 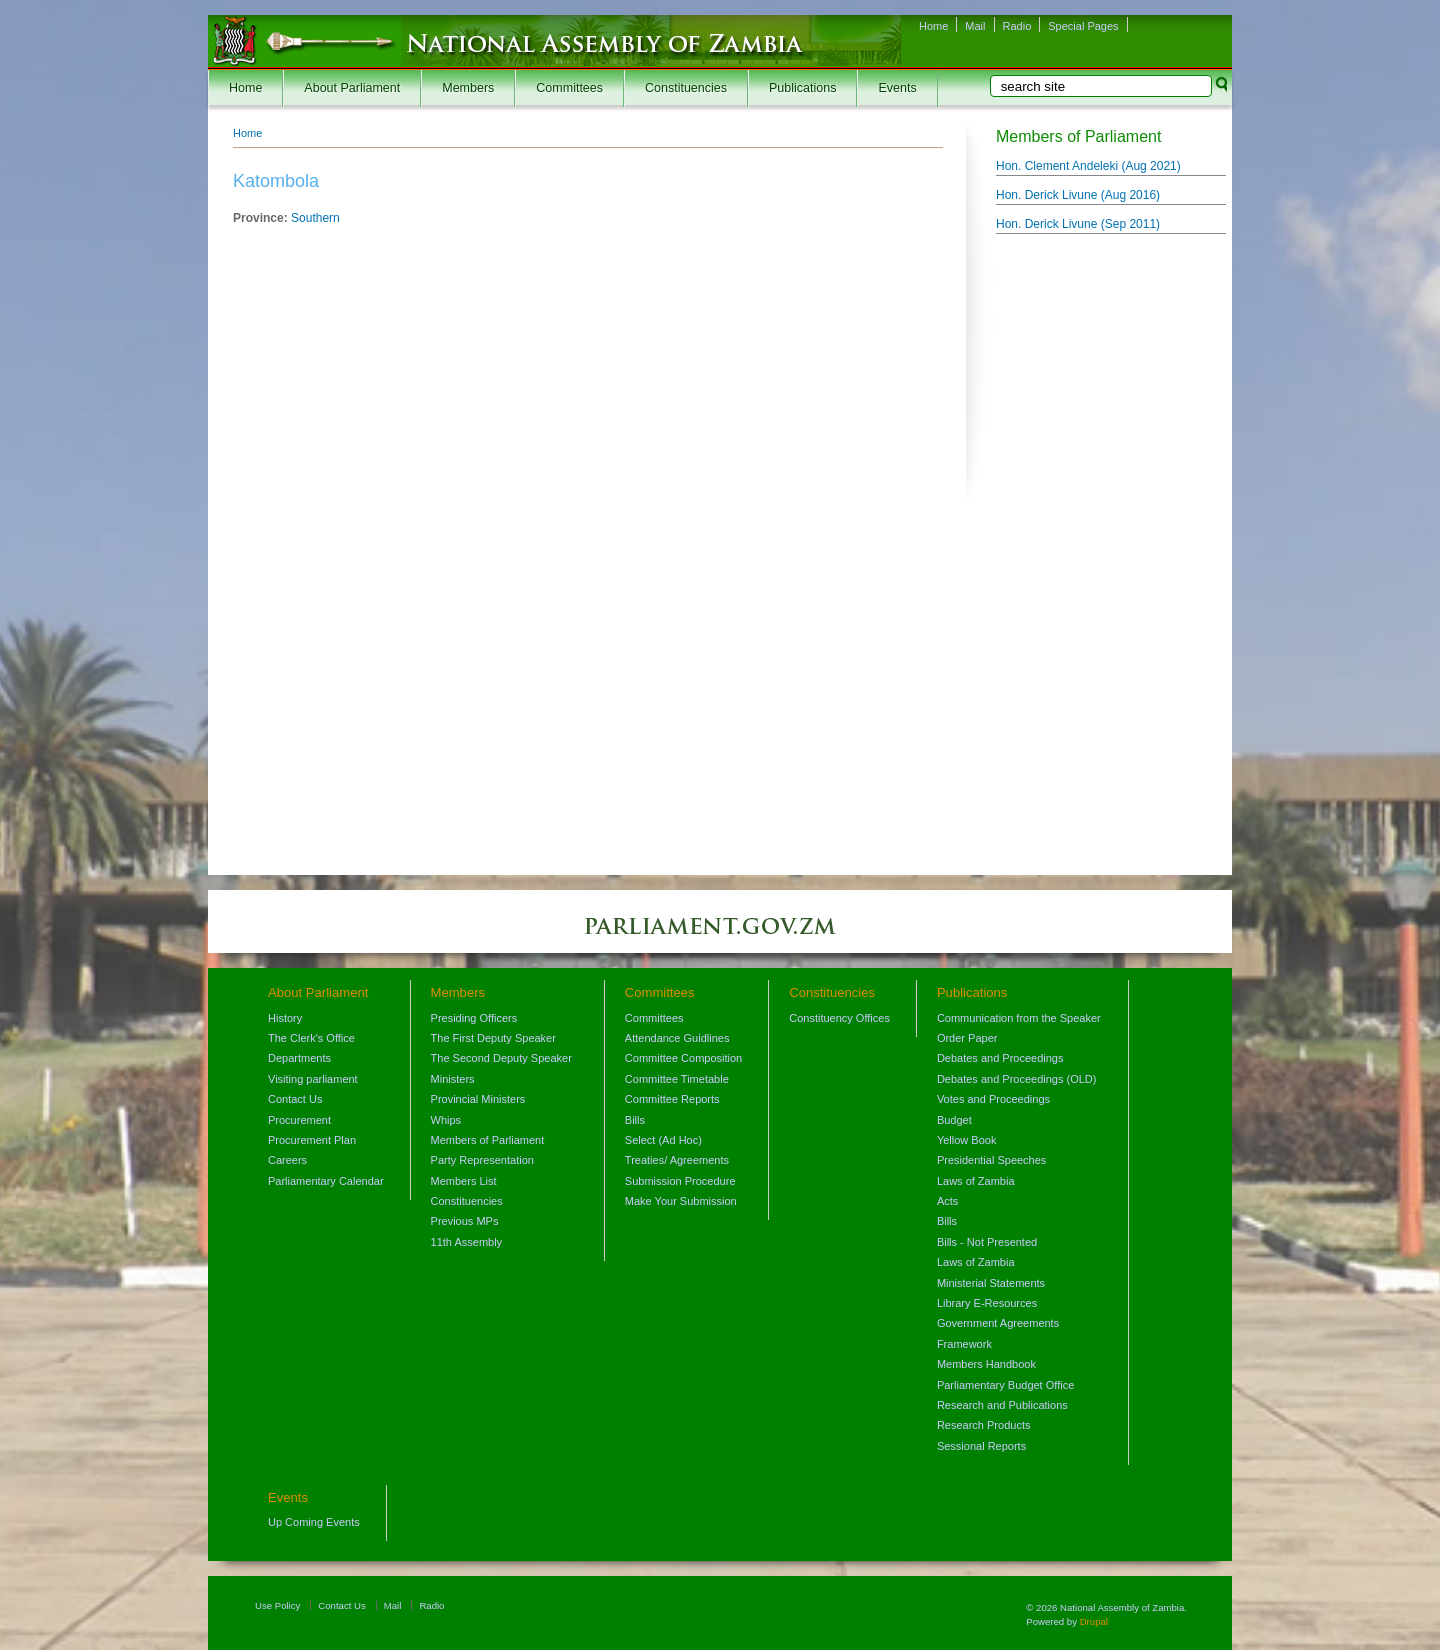 What do you see at coordinates (975, 26) in the screenshot?
I see `Mail` at bounding box center [975, 26].